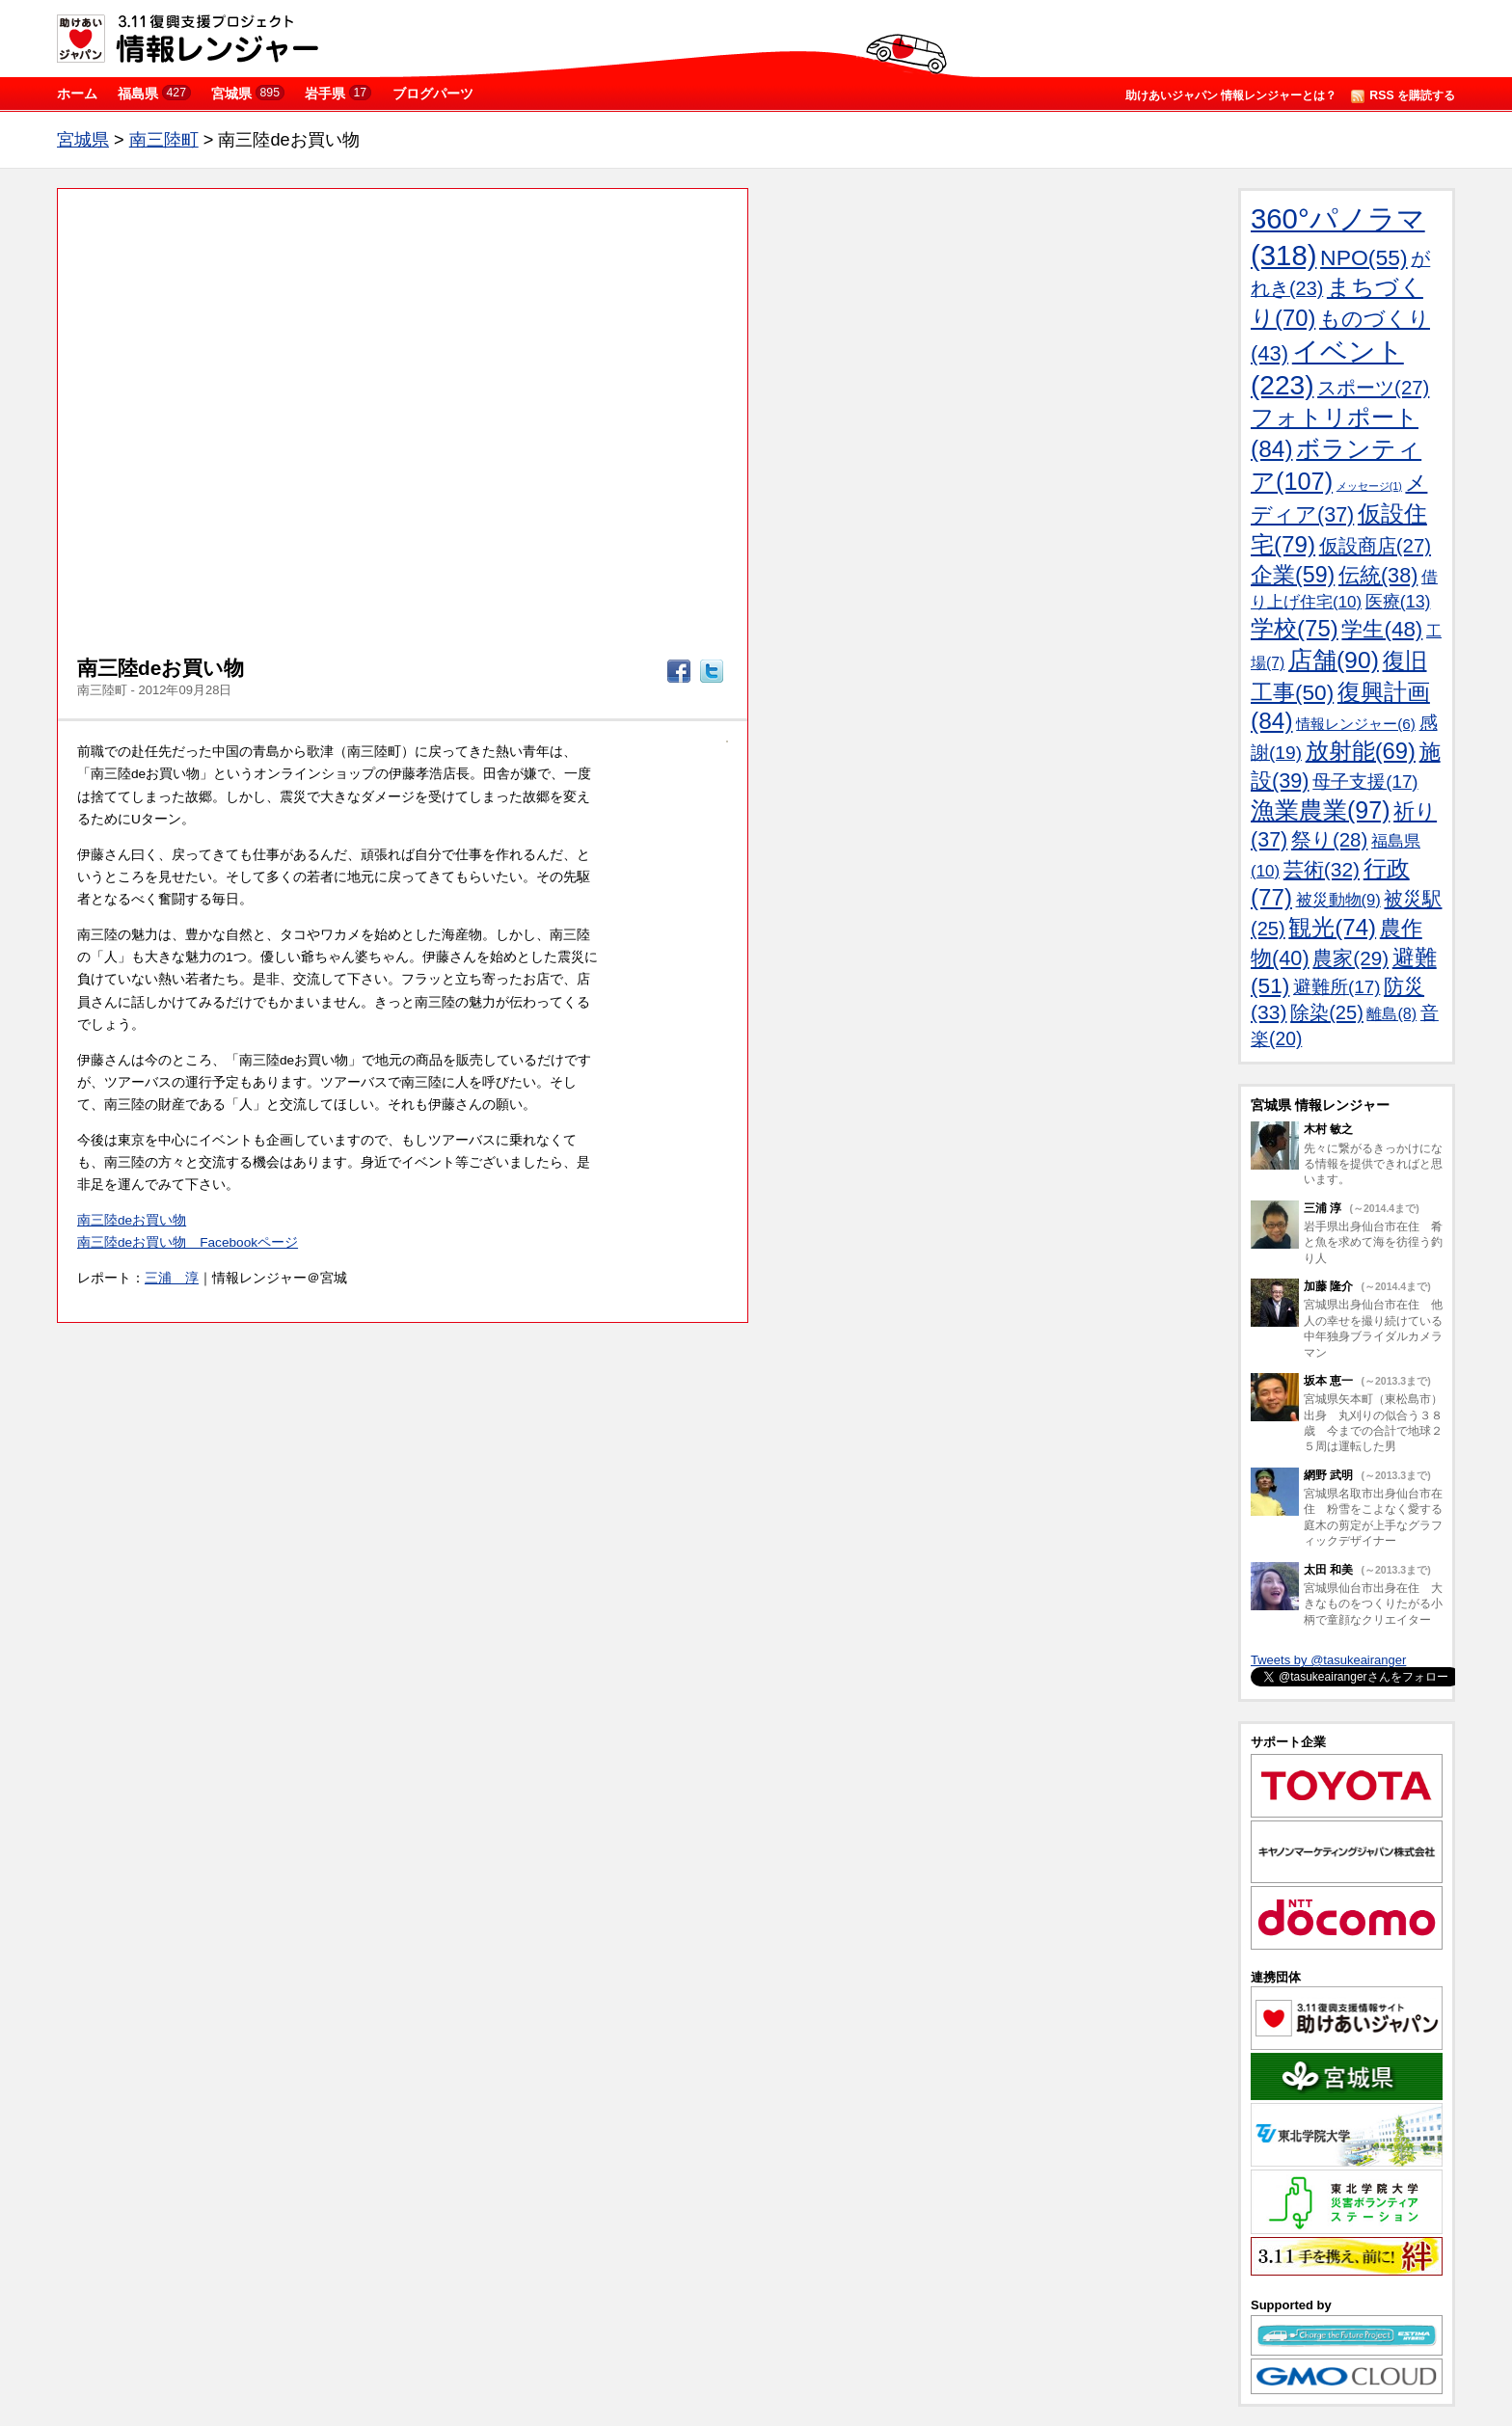 The height and width of the screenshot is (2426, 1512). I want to click on メッセージ(1), so click(1369, 486).